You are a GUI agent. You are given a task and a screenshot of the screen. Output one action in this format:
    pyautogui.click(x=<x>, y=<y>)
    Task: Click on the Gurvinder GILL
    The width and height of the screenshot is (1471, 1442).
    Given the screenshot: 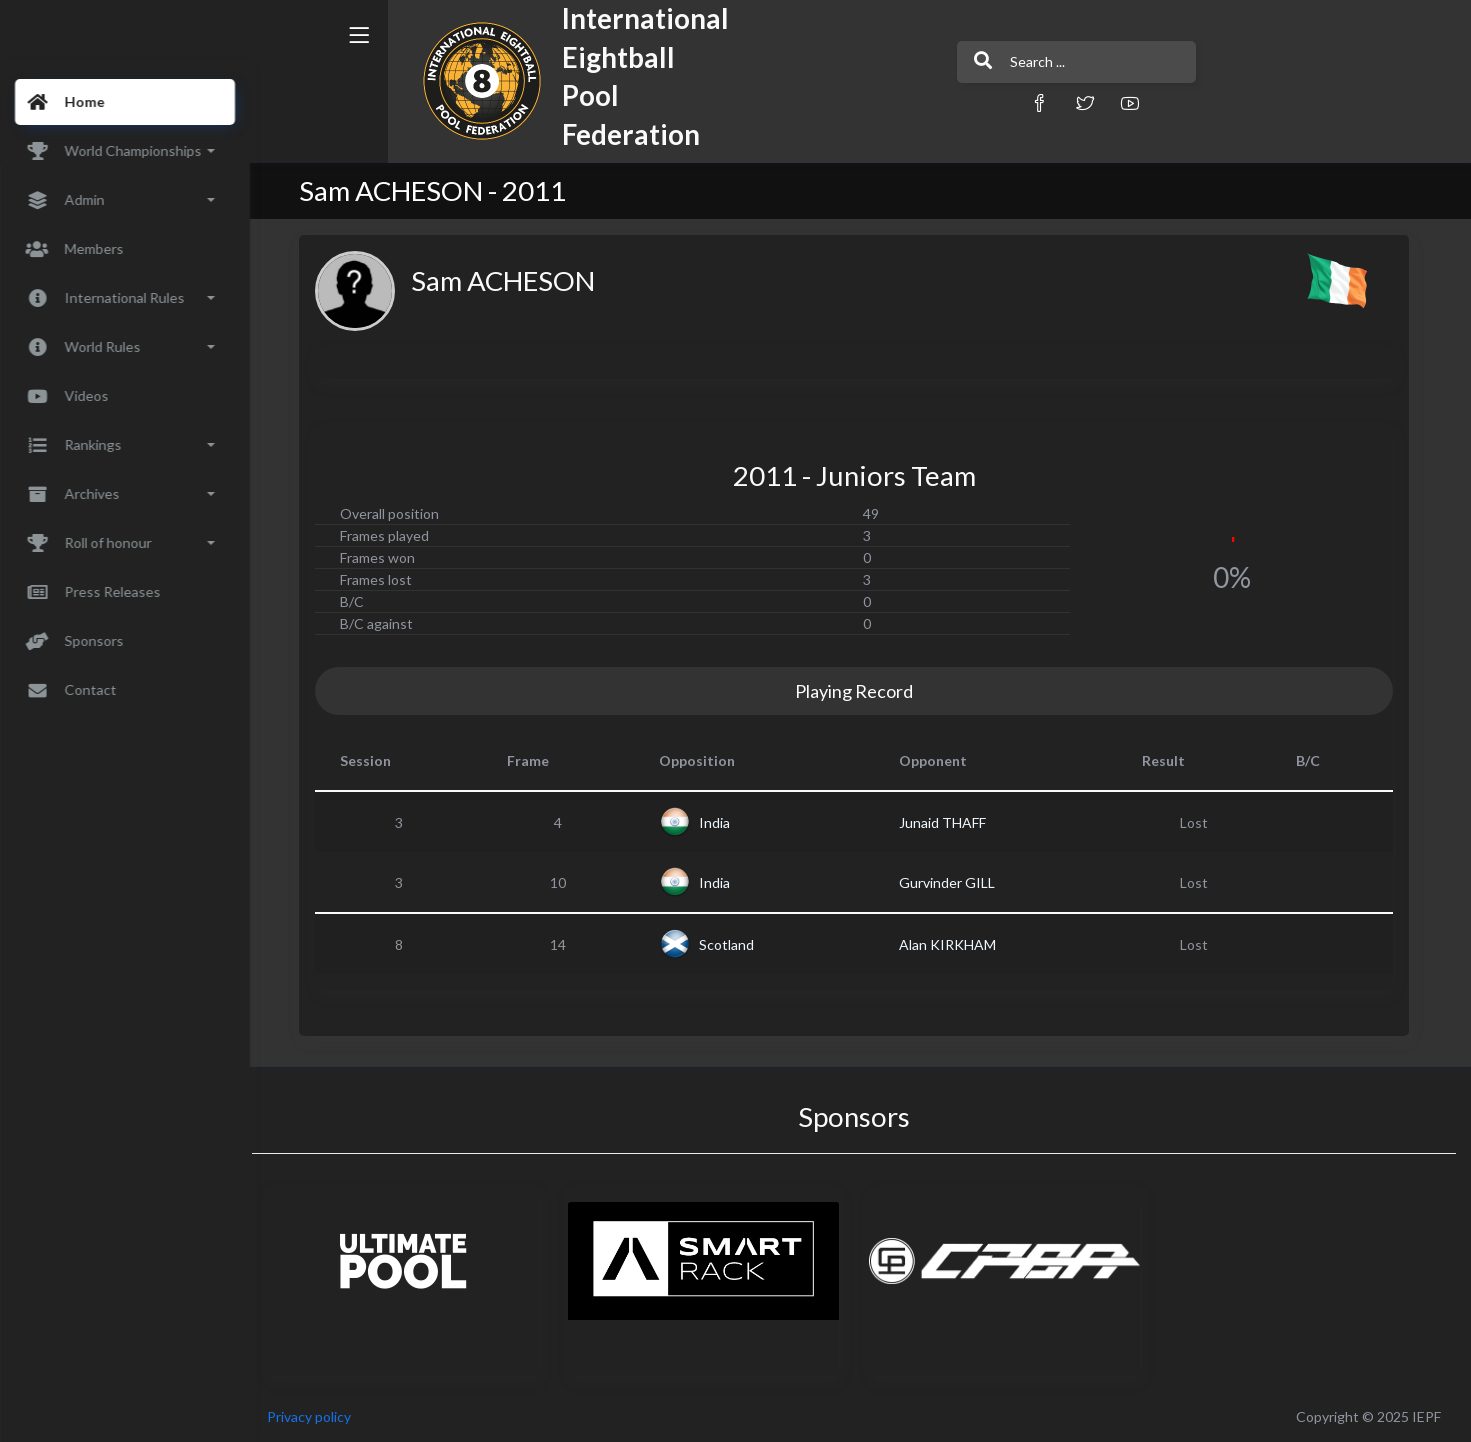 What is the action you would take?
    pyautogui.click(x=953, y=882)
    